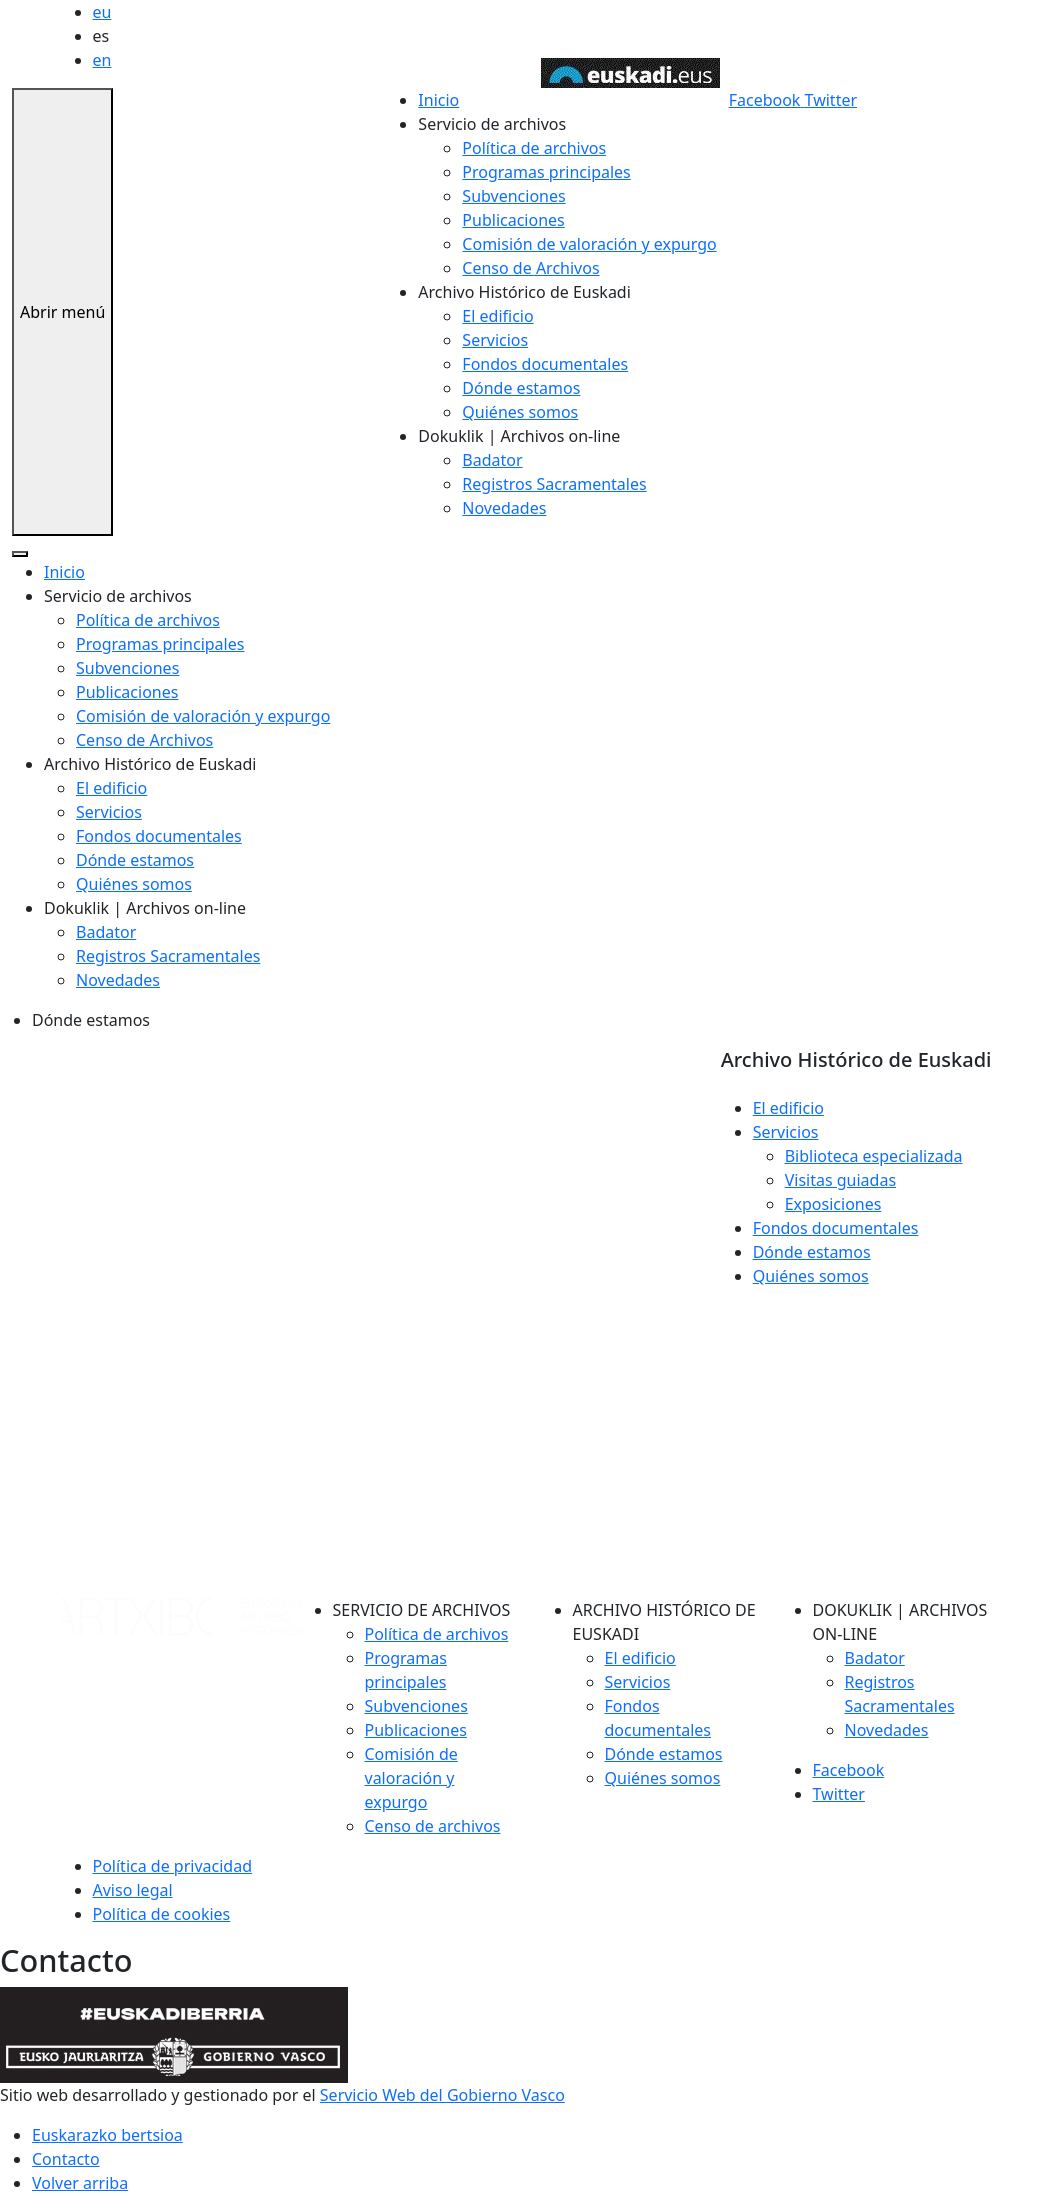 This screenshot has height=2211, width=1057. Describe the element at coordinates (497, 316) in the screenshot. I see `El edificio` at that location.